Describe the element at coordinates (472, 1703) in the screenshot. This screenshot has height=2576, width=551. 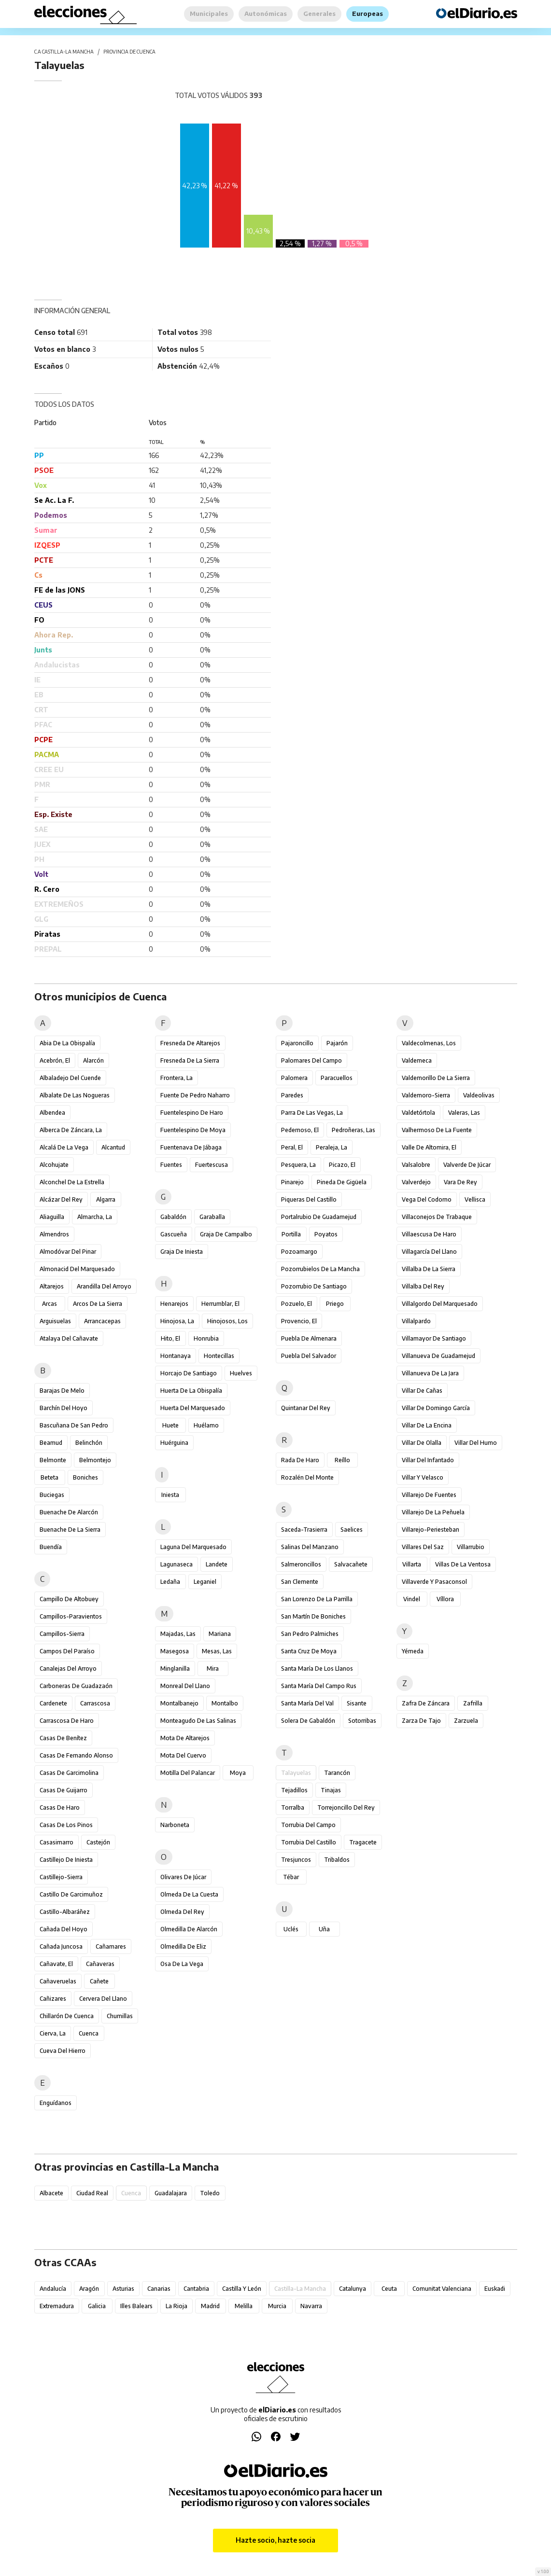
I see `Zafrilla` at that location.